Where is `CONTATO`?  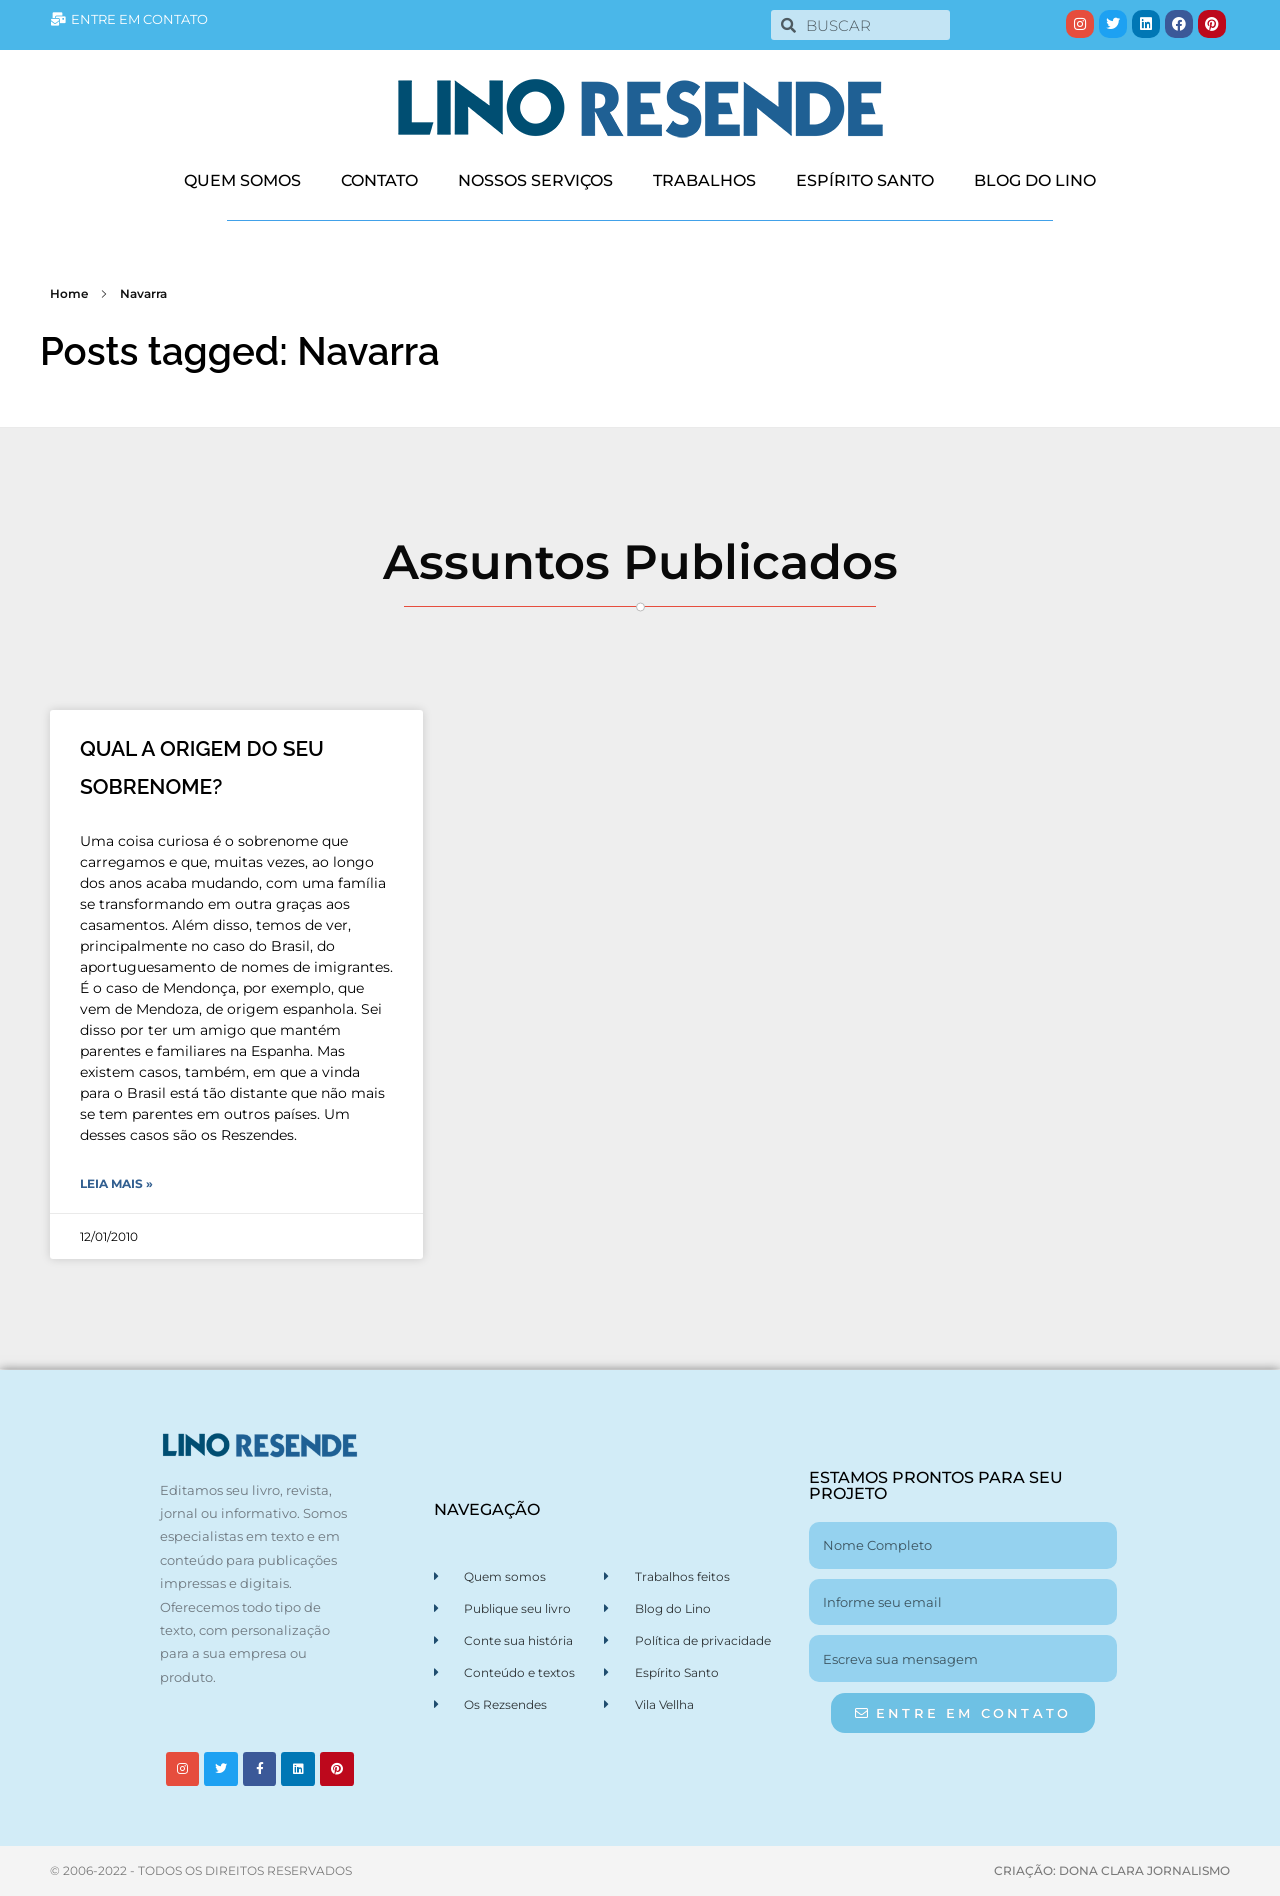
CONTATO is located at coordinates (379, 180).